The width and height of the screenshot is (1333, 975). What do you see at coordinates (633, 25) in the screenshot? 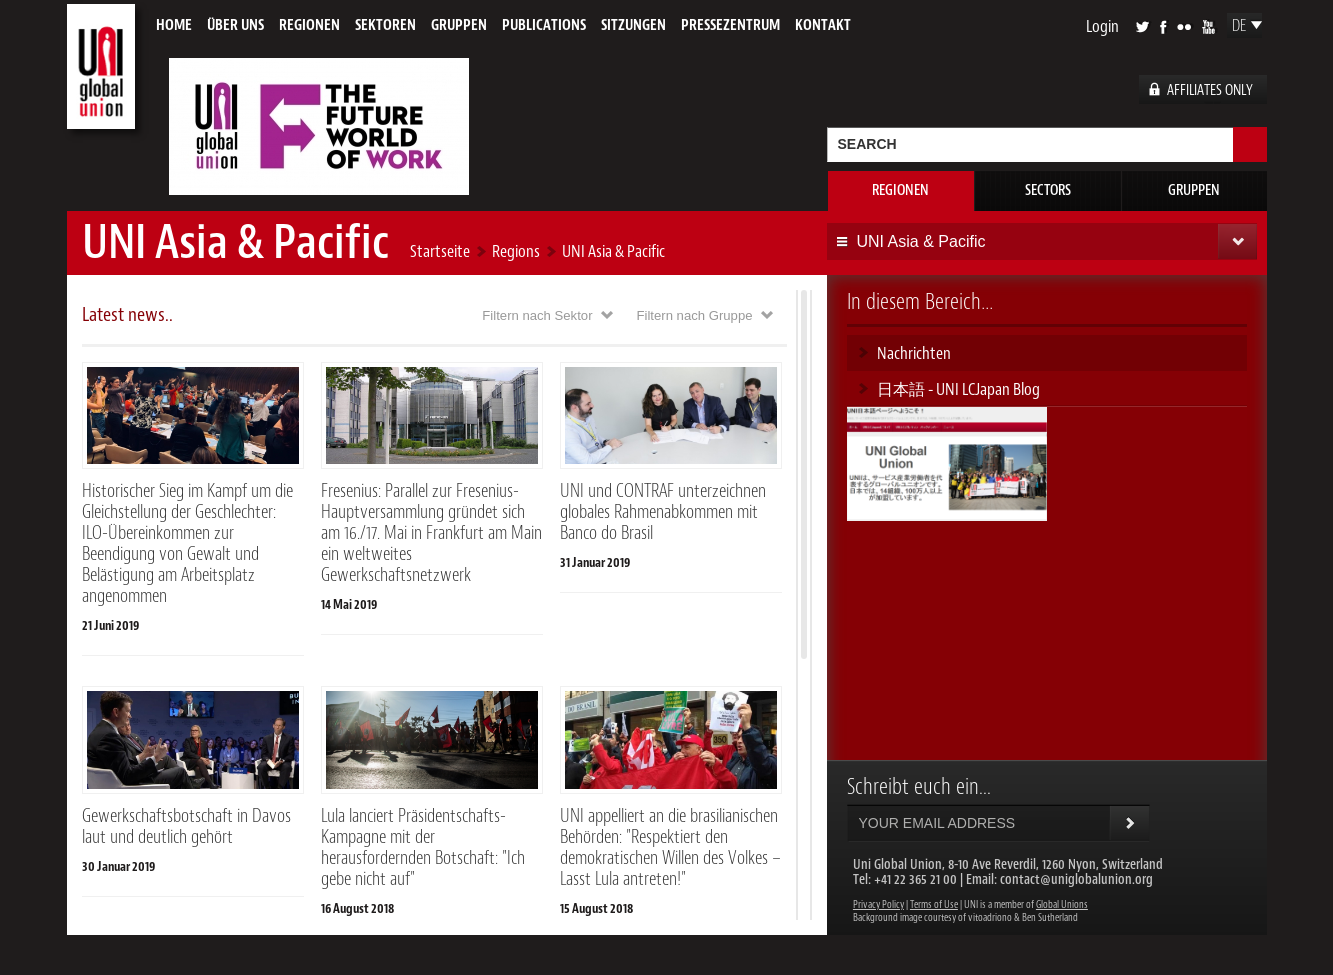
I see `Sitzungen` at bounding box center [633, 25].